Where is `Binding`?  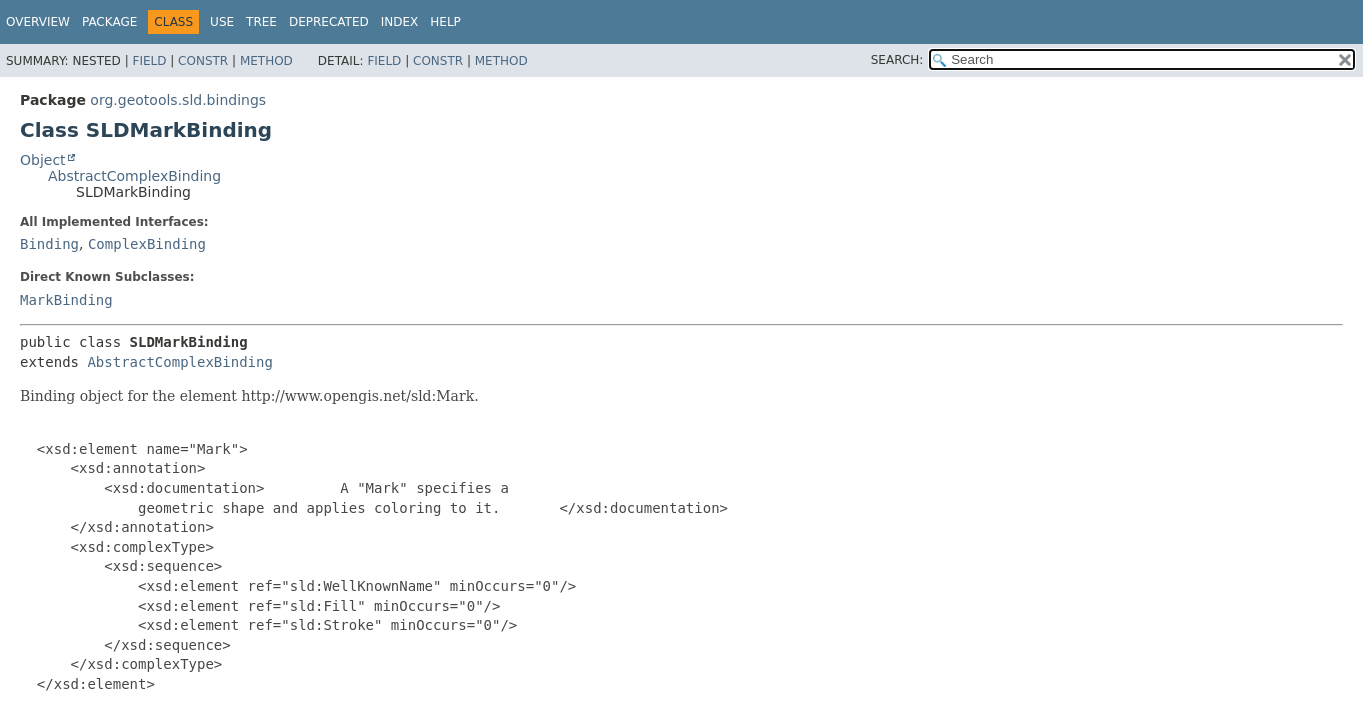
Binding is located at coordinates (49, 244).